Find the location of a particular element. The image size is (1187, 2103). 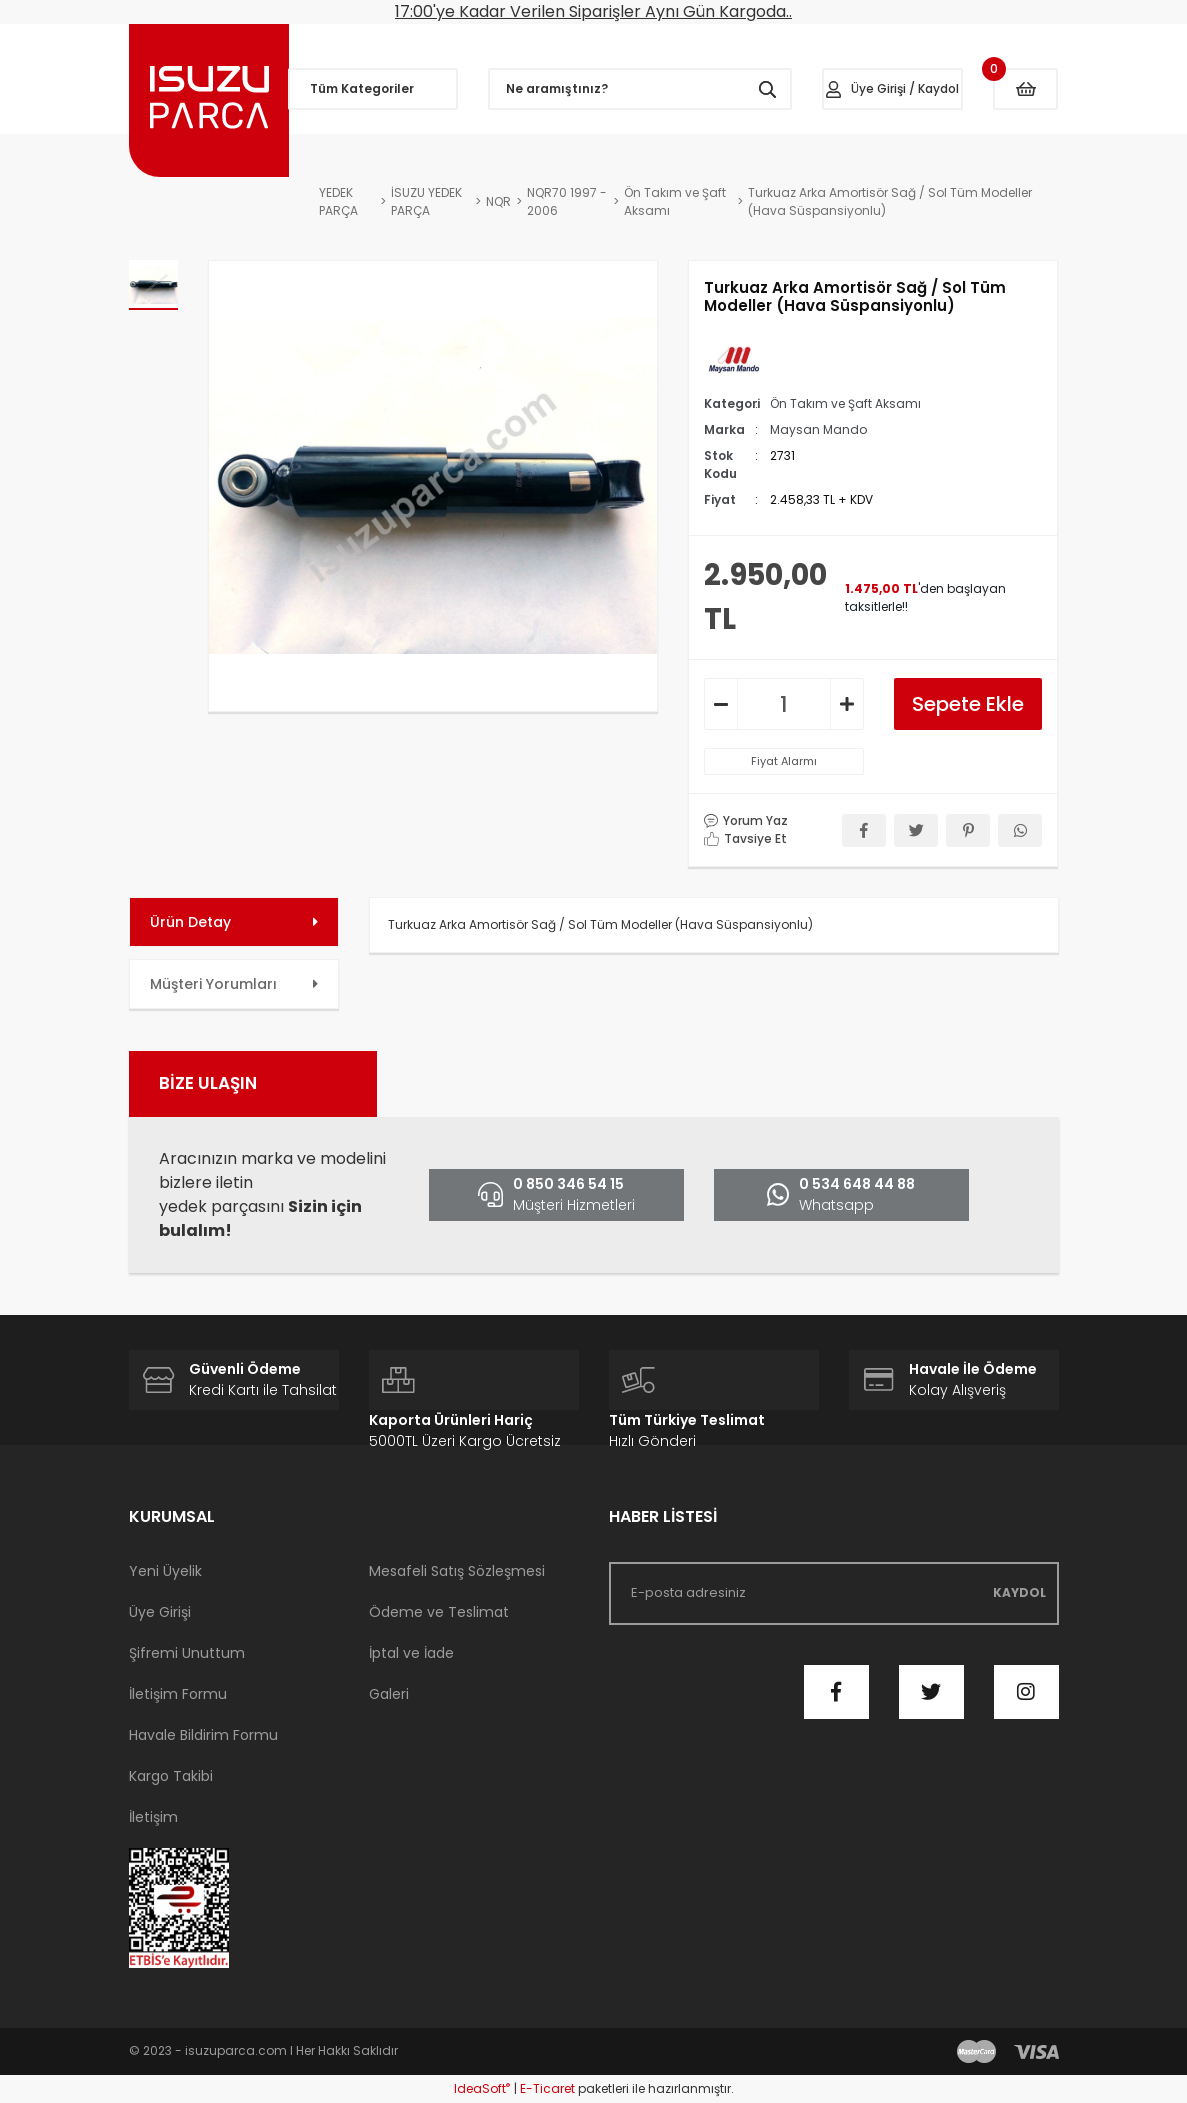

Ön Takım ve Şaft Aksamı is located at coordinates (845, 403).